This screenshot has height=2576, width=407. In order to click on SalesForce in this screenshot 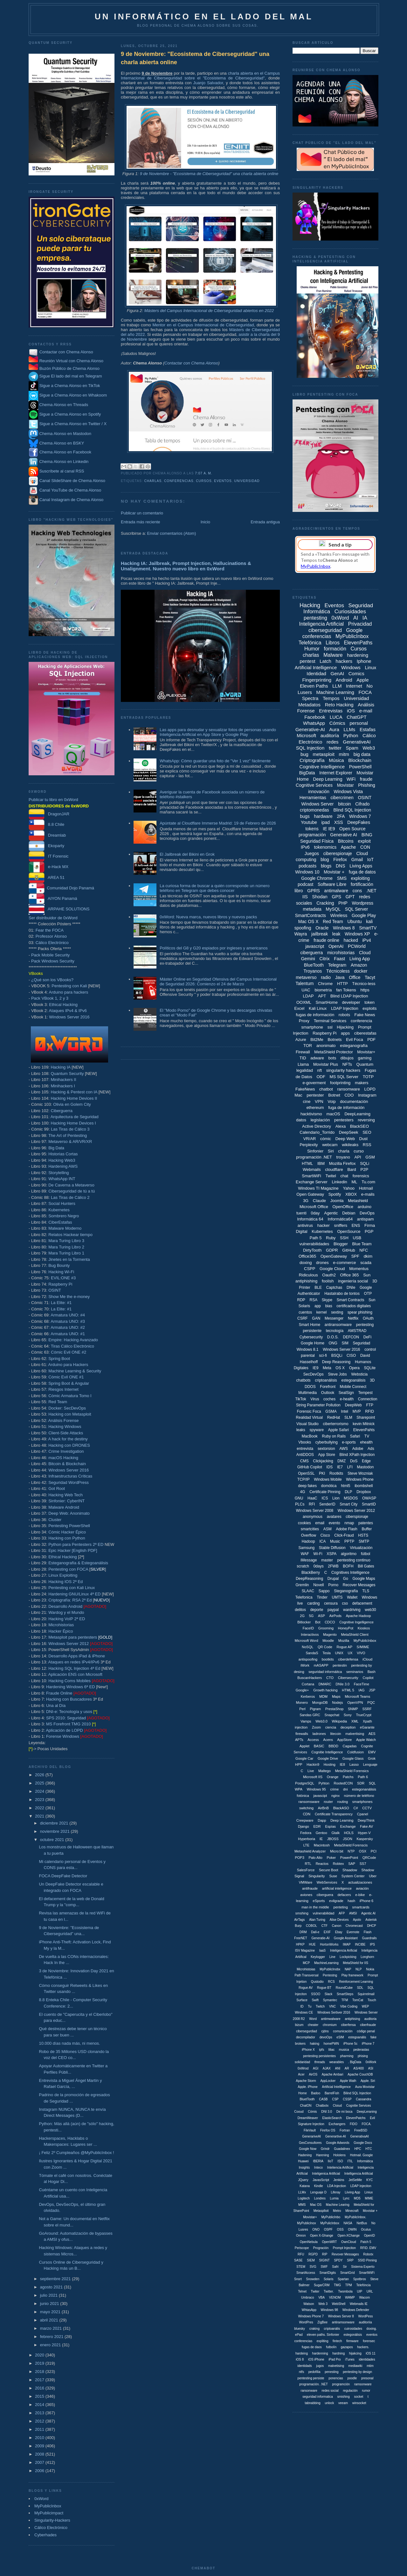, I will do `click(306, 1870)`.